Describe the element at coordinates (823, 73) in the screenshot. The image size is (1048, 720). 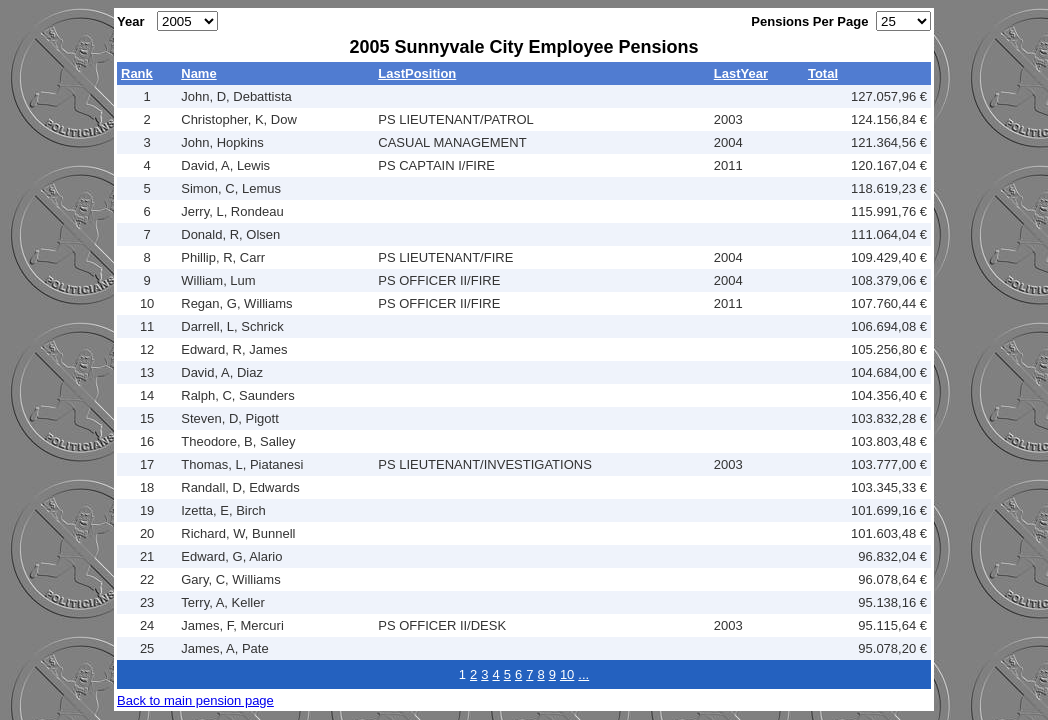
I see `Total` at that location.